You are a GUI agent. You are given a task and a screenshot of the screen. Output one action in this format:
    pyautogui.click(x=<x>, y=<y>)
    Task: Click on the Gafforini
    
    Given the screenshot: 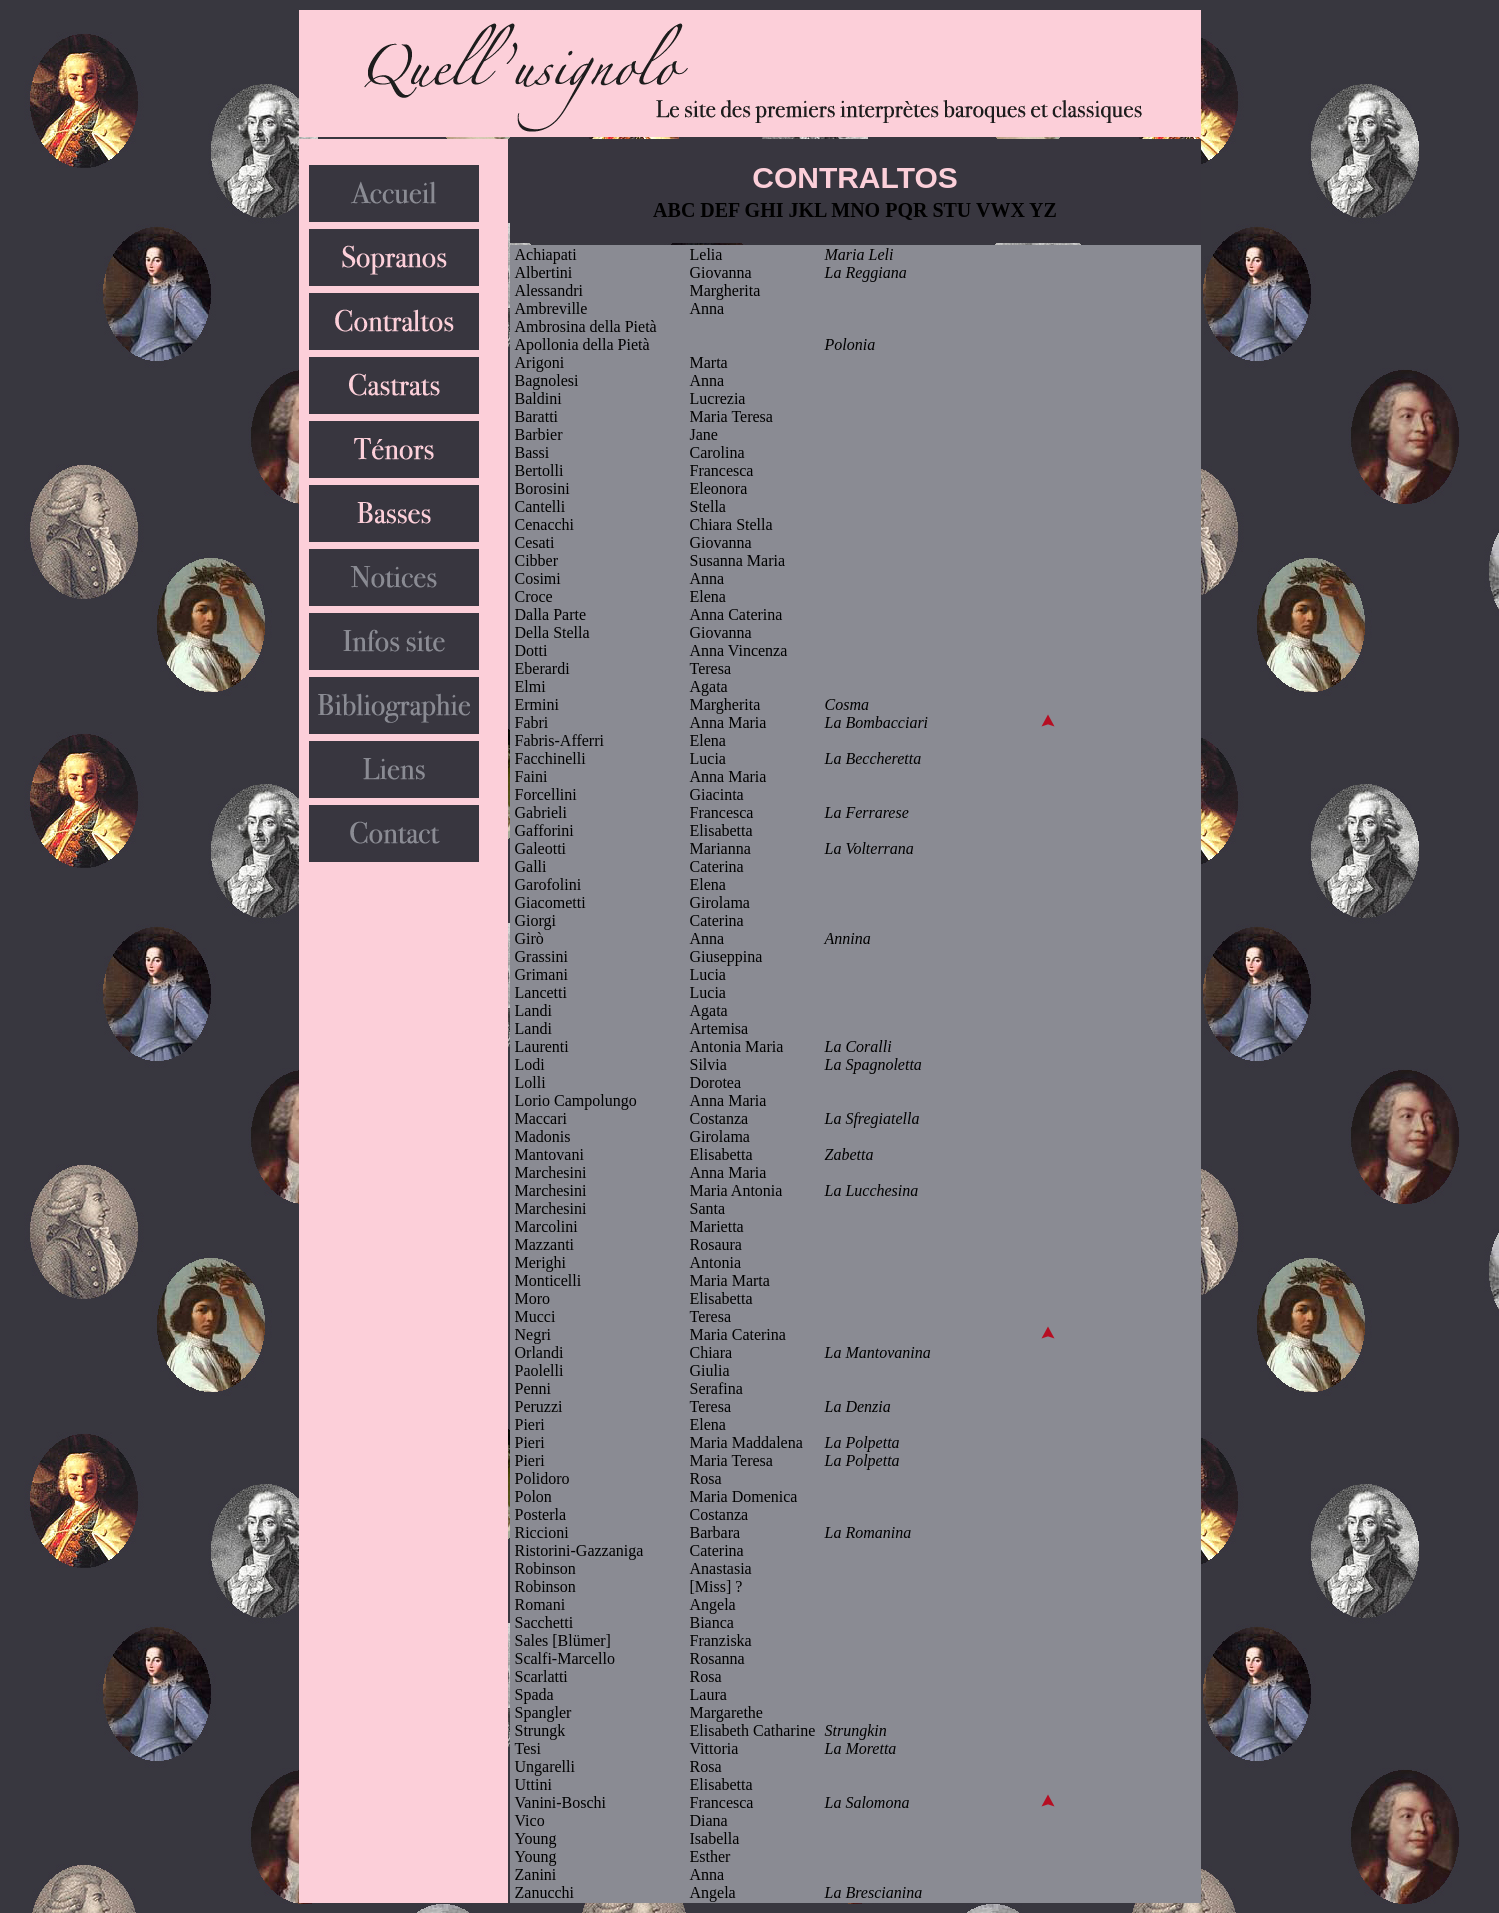 What is the action you would take?
    pyautogui.click(x=544, y=830)
    